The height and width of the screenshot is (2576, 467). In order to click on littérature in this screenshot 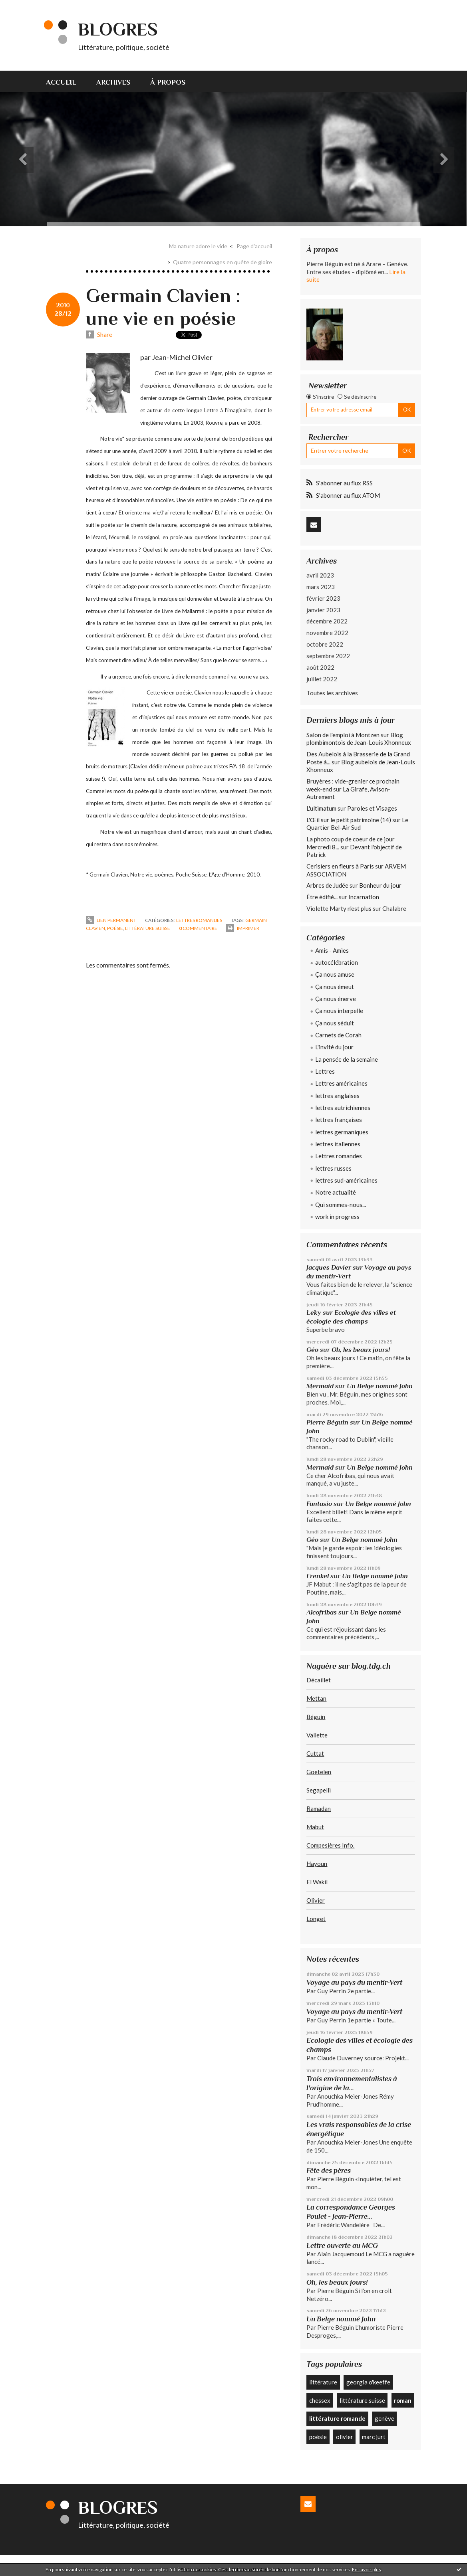, I will do `click(323, 2382)`.